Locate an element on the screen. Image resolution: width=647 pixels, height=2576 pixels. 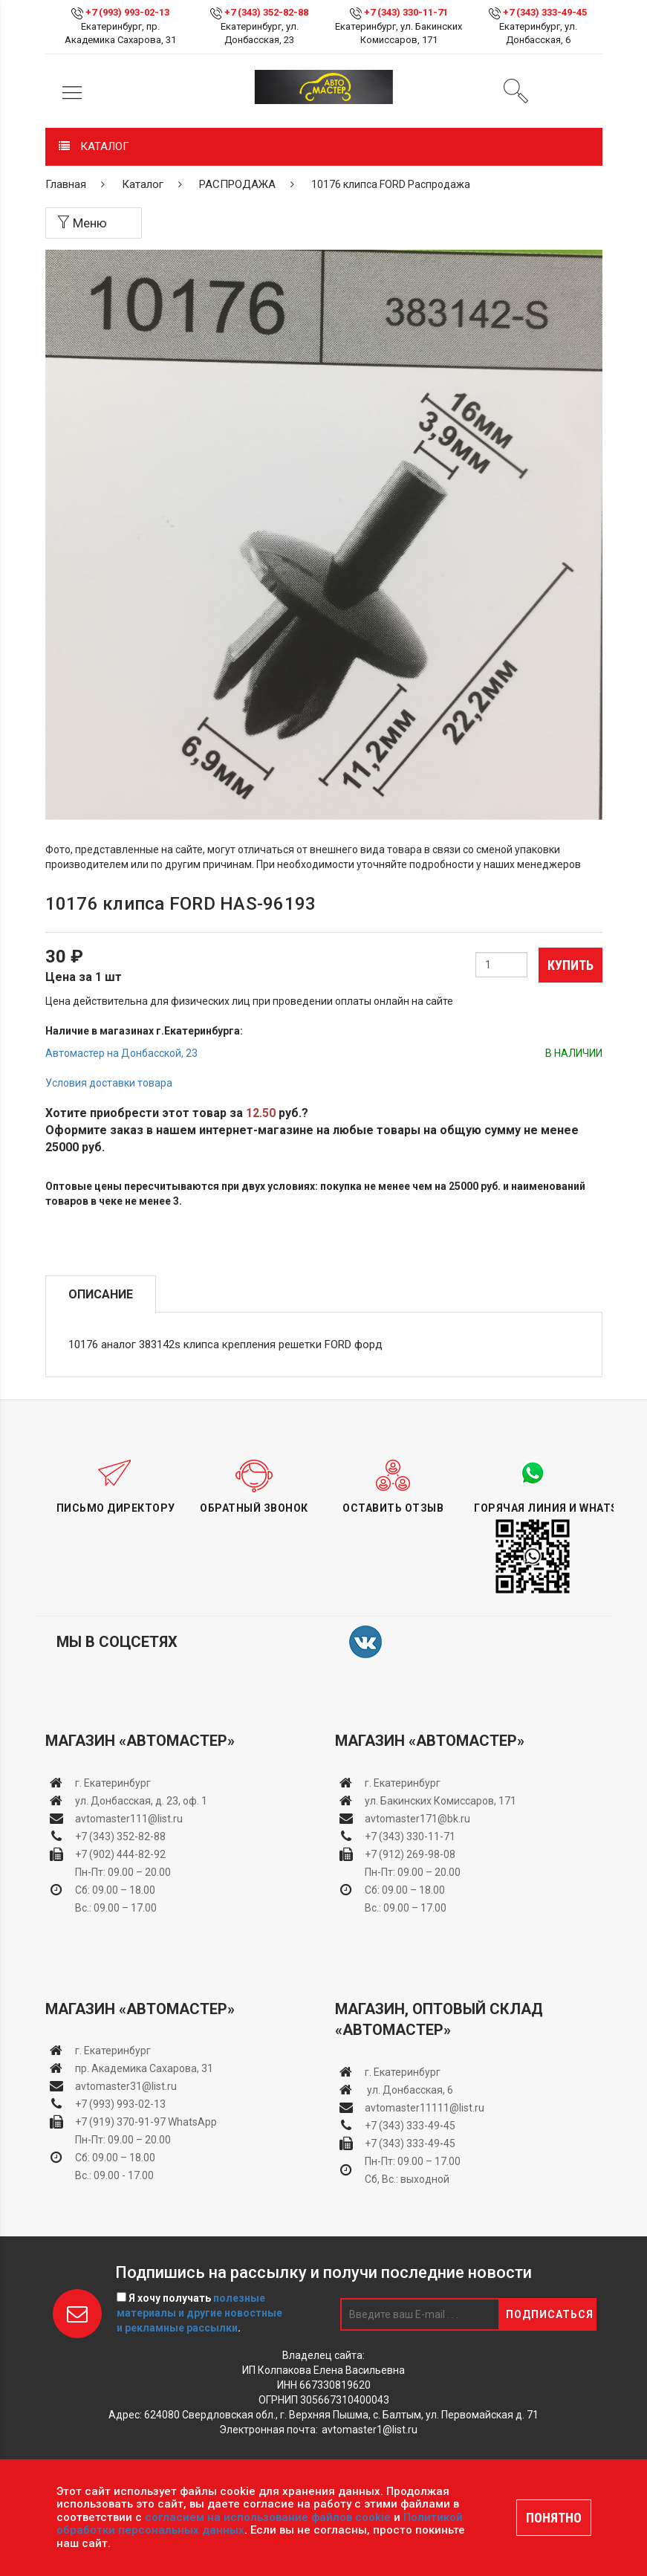
+7 (912) 269-98-08 is located at coordinates (410, 1854).